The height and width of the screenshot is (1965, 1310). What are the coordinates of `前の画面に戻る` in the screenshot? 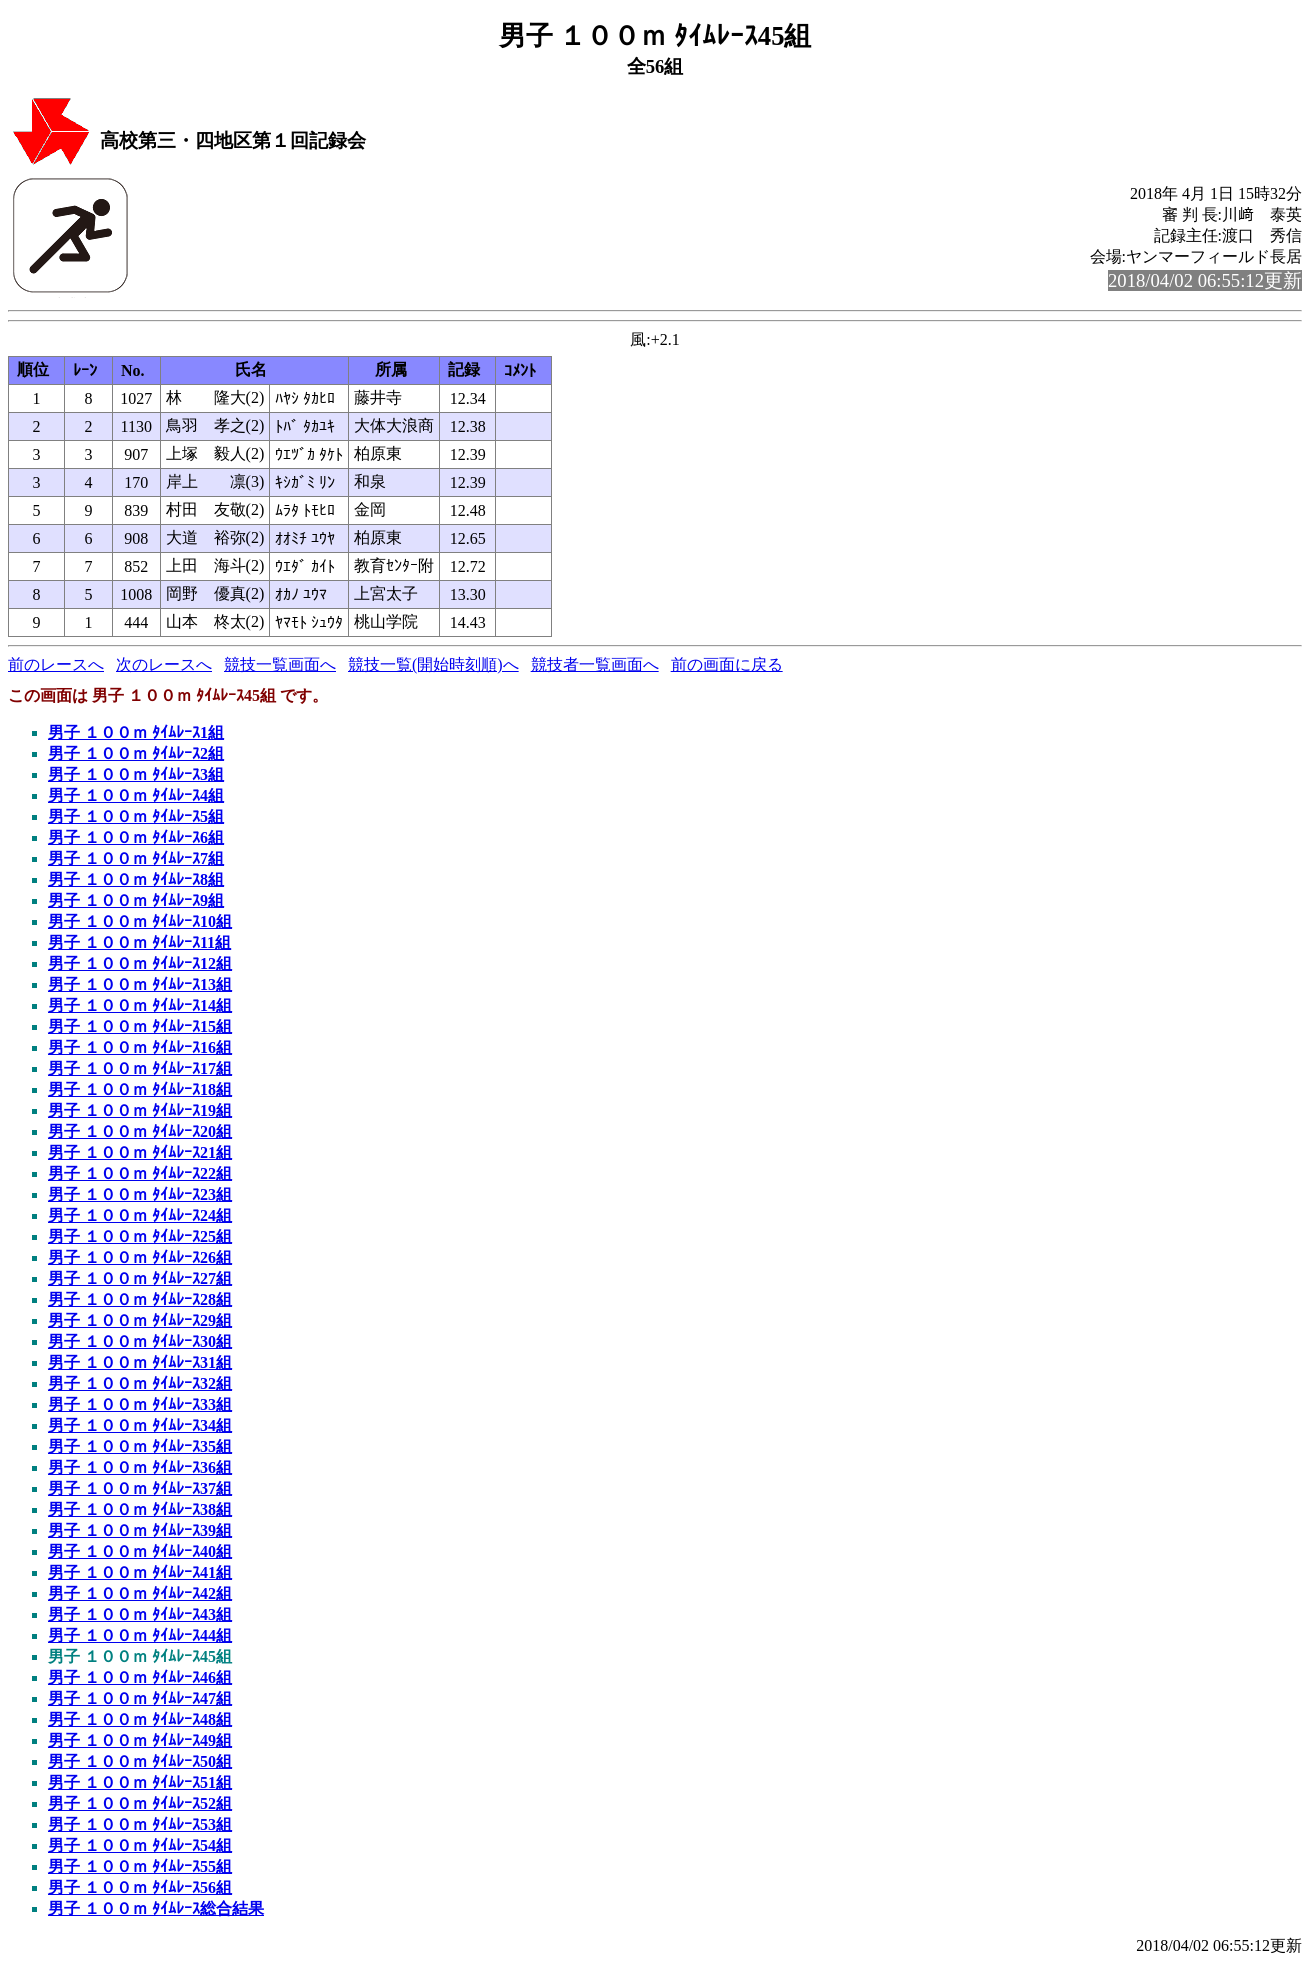 It's located at (727, 664).